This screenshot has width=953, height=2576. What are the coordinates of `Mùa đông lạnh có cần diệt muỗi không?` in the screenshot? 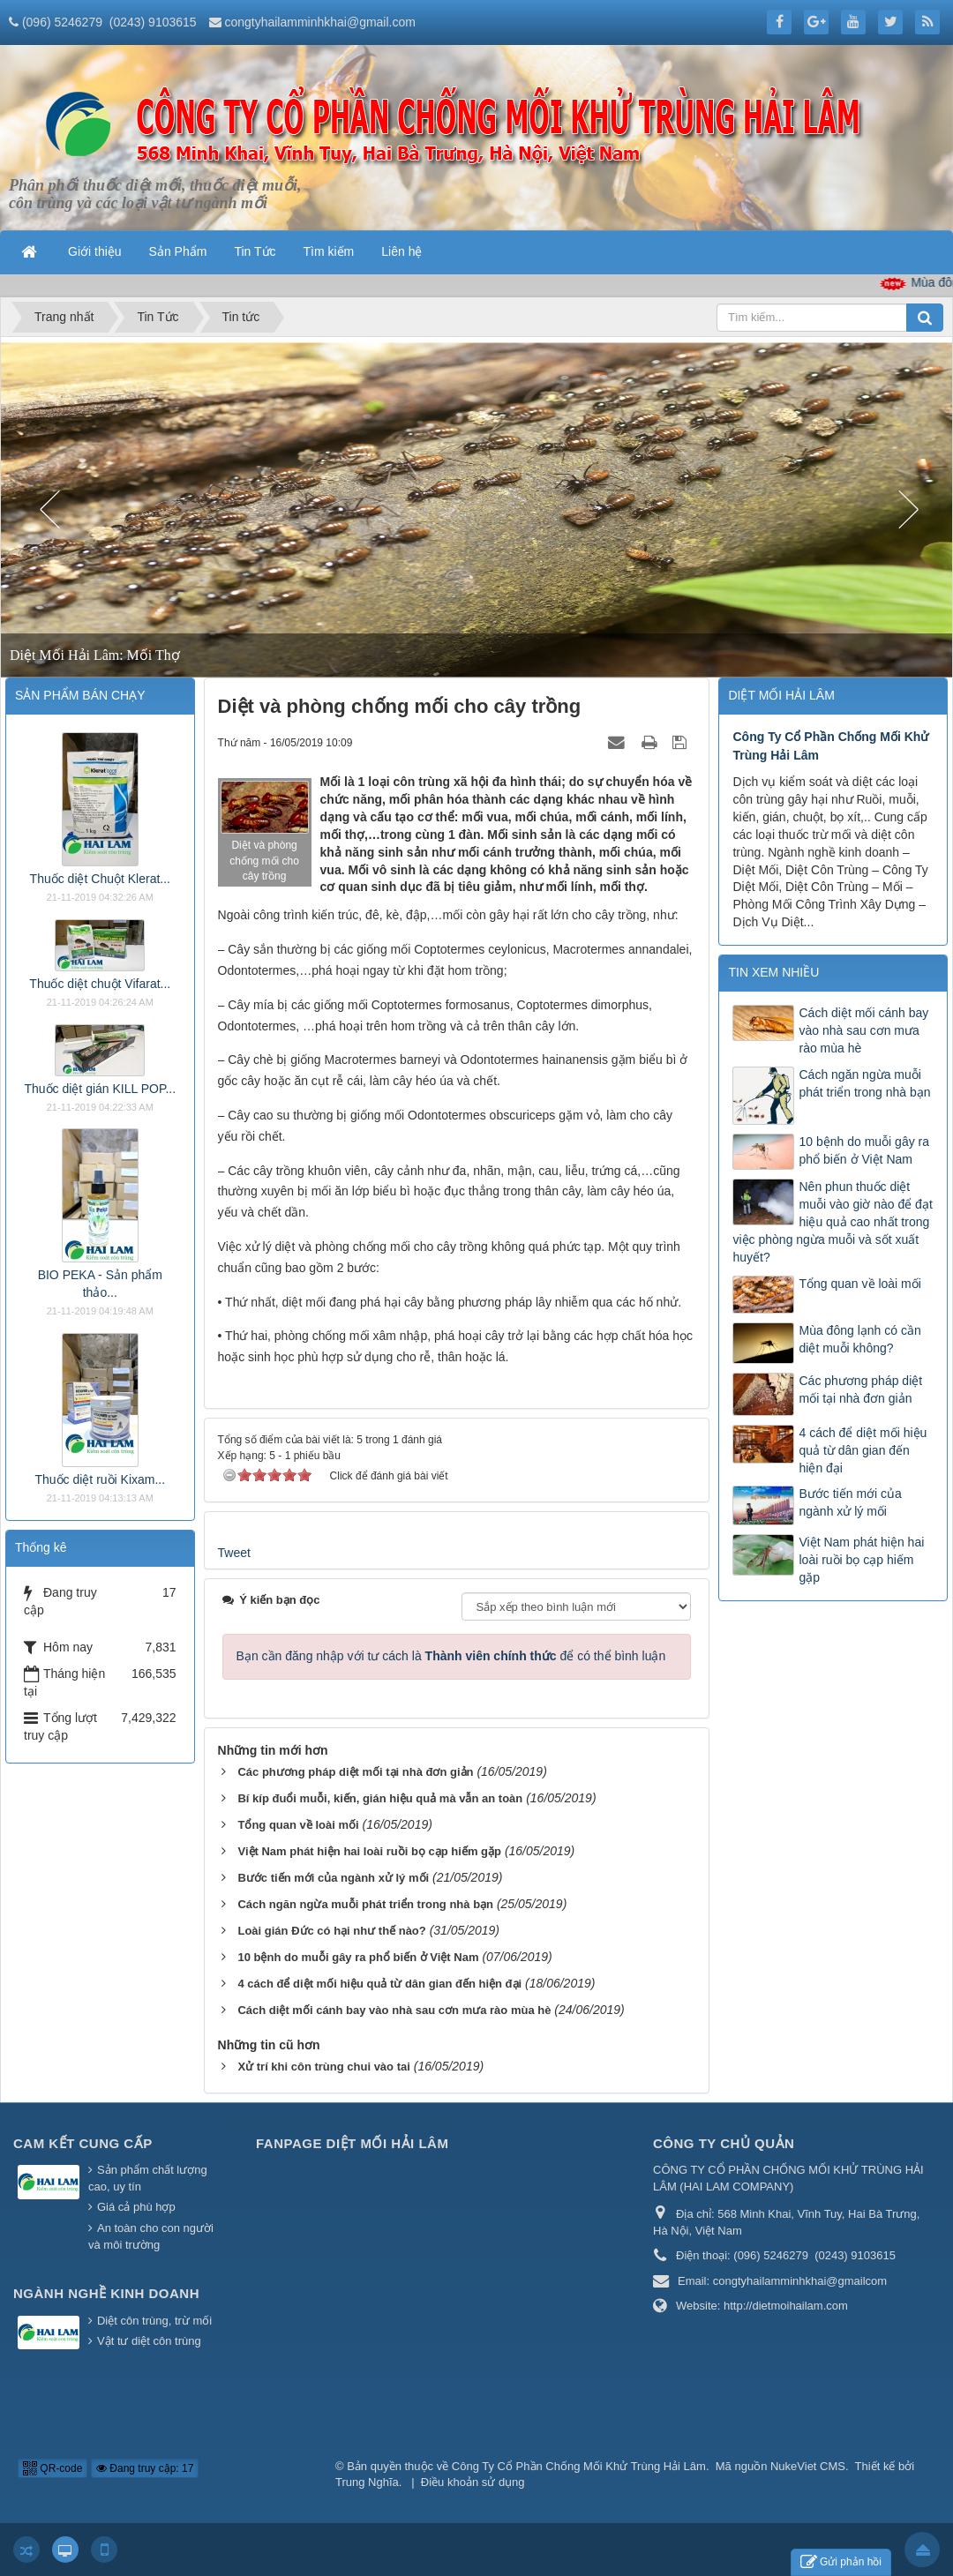 It's located at (859, 1339).